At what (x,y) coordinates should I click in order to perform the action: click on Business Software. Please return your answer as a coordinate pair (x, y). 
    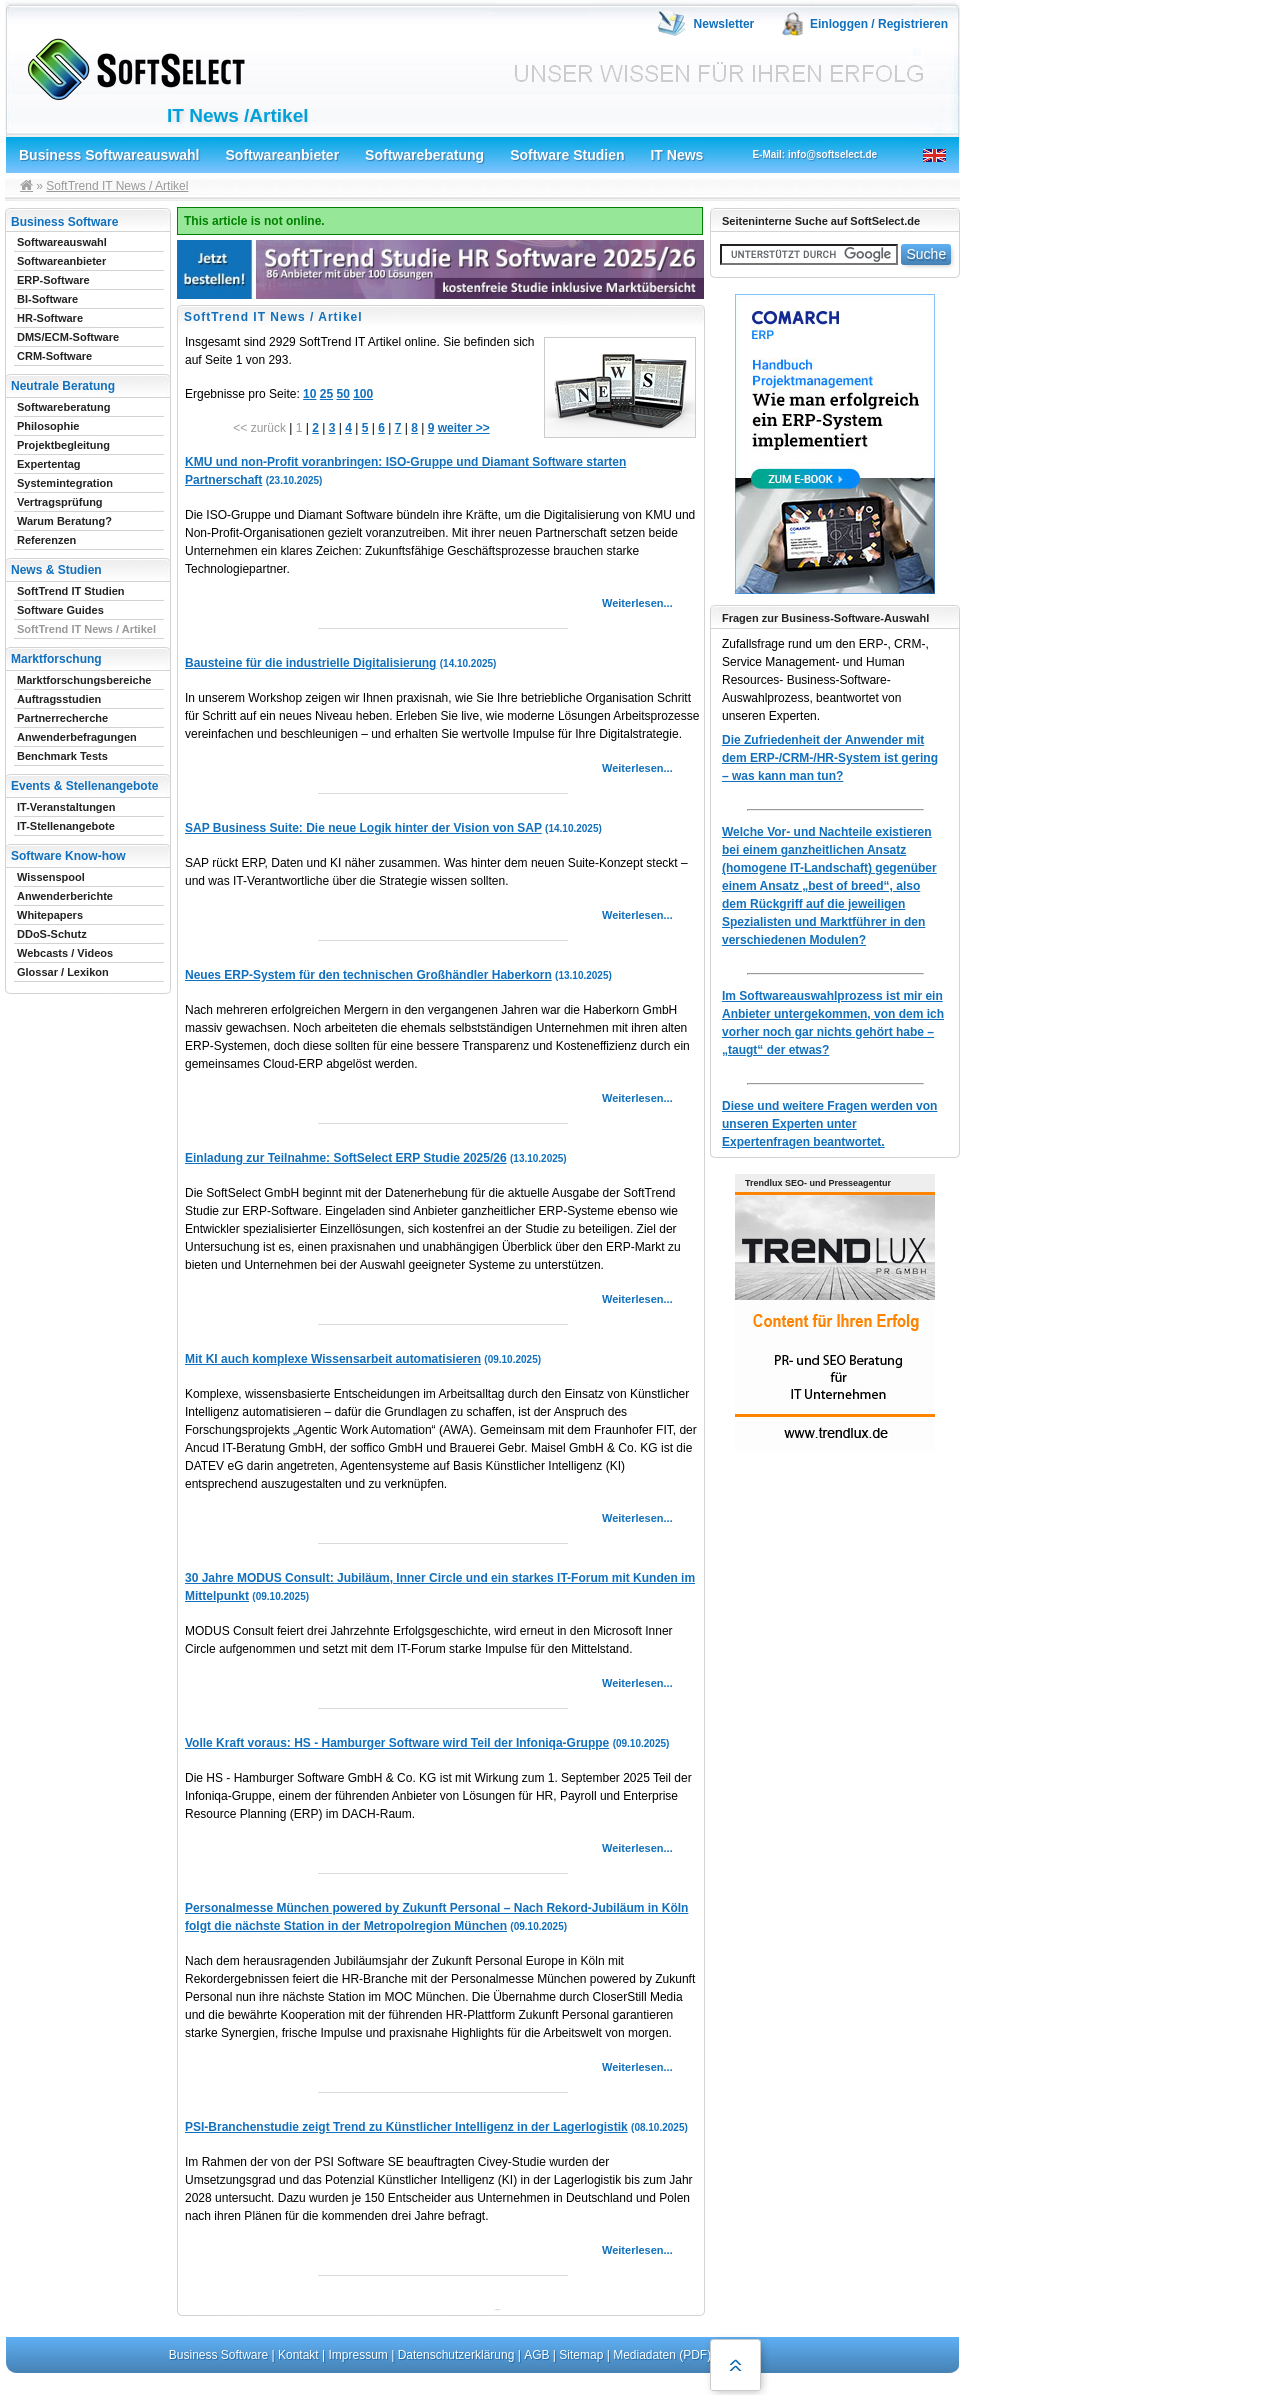
    Looking at the image, I should click on (218, 2355).